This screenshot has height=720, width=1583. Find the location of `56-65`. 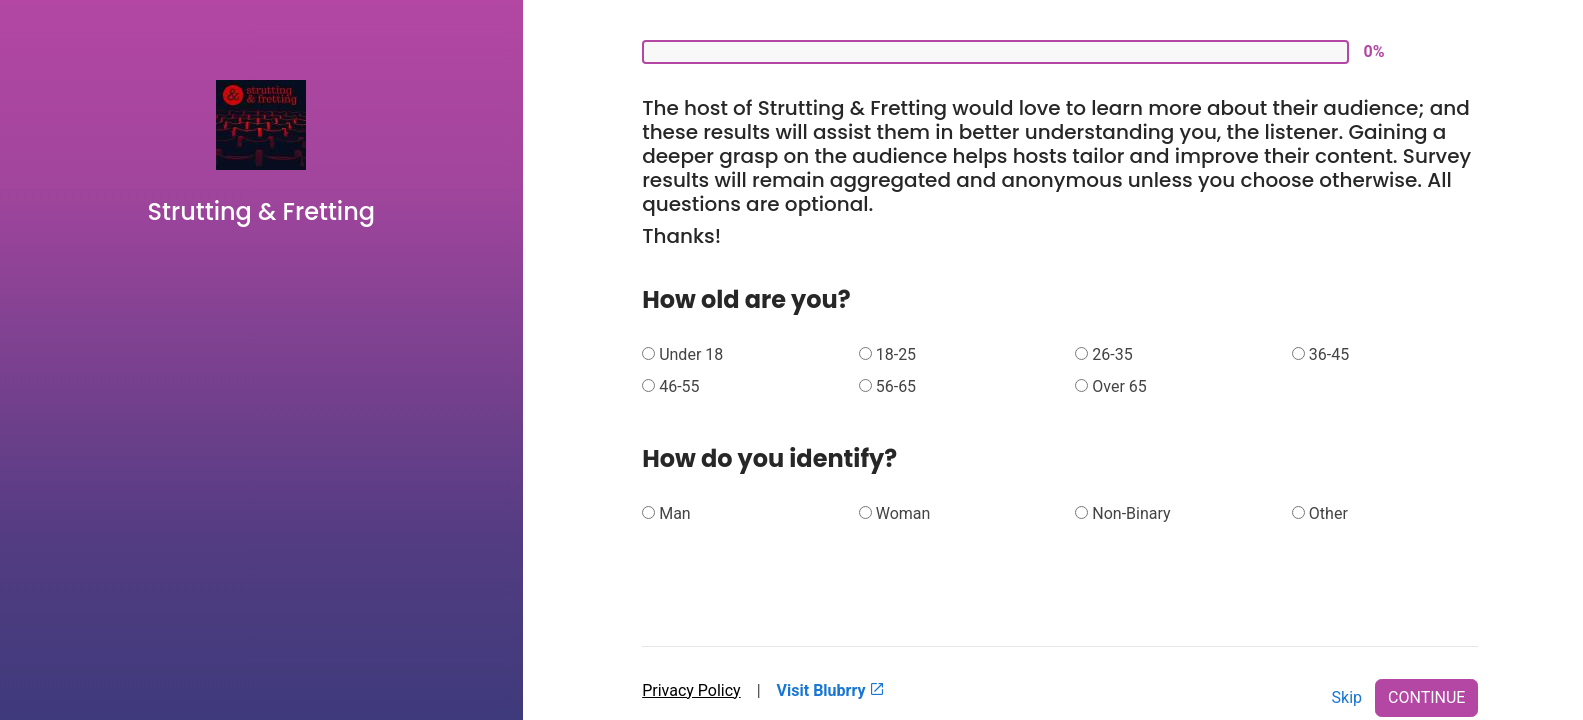

56-65 is located at coordinates (896, 386).